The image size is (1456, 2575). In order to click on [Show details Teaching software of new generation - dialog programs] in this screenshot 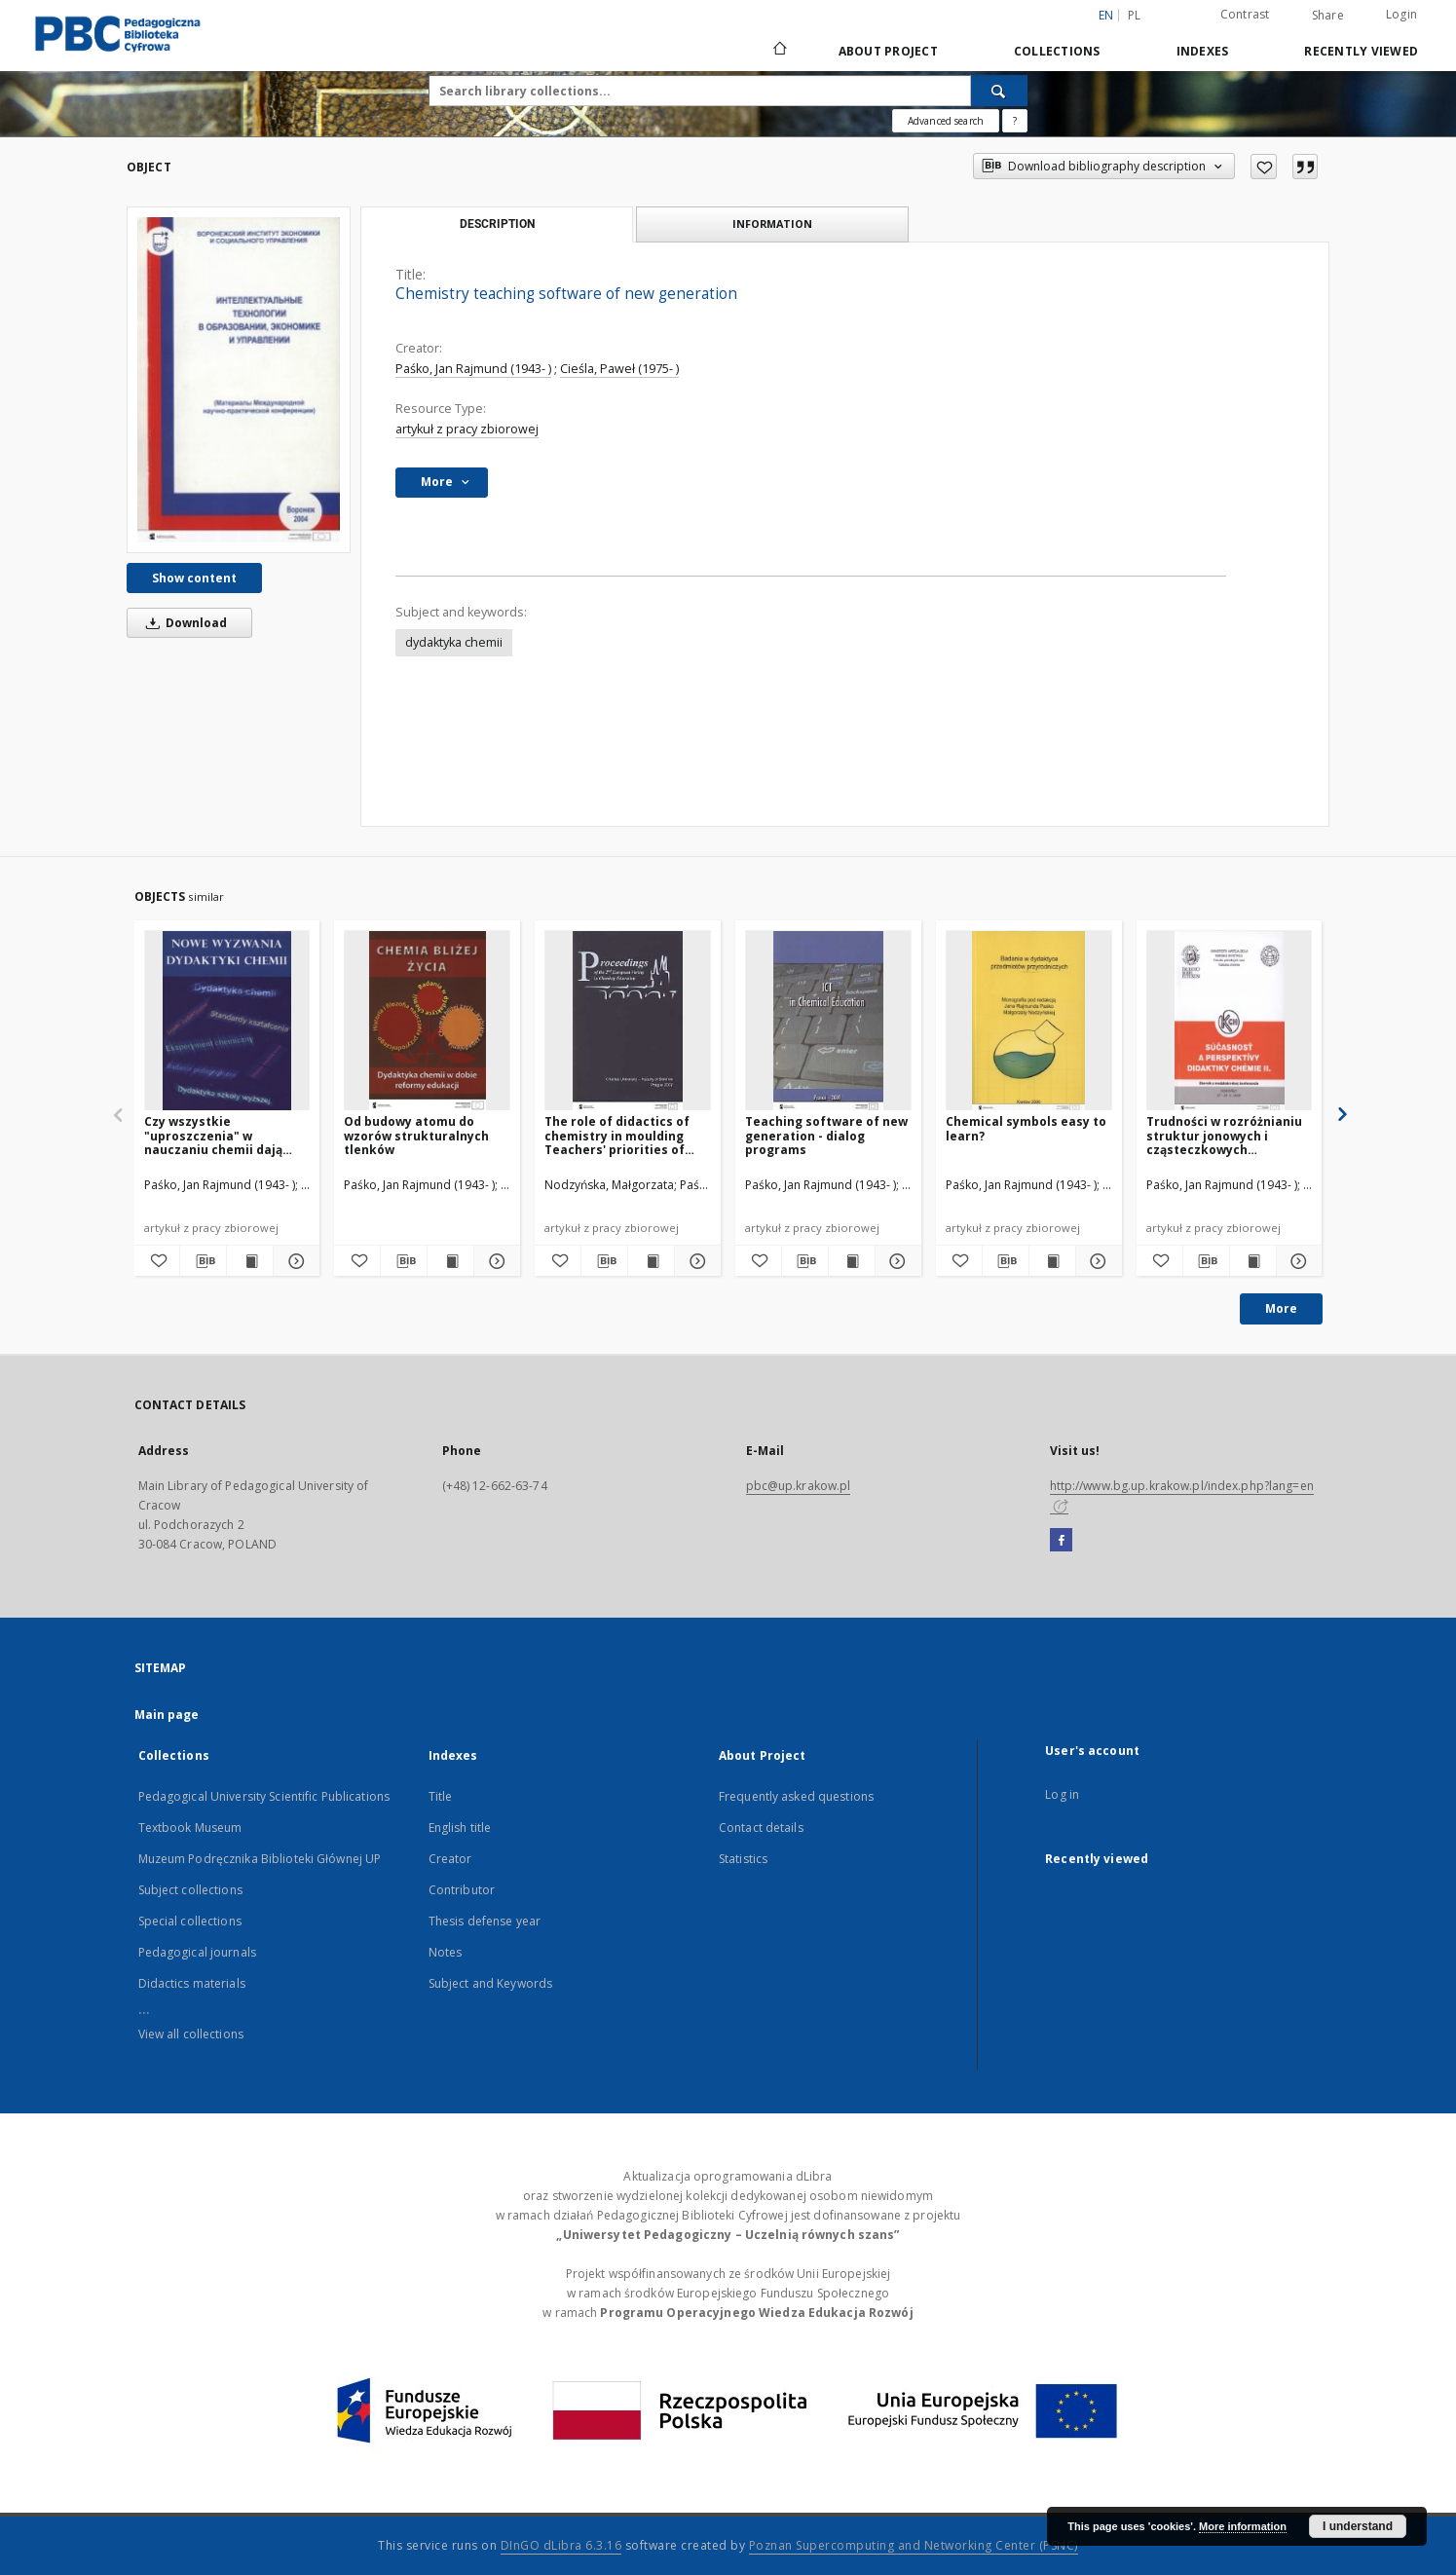, I will do `click(895, 1261)`.